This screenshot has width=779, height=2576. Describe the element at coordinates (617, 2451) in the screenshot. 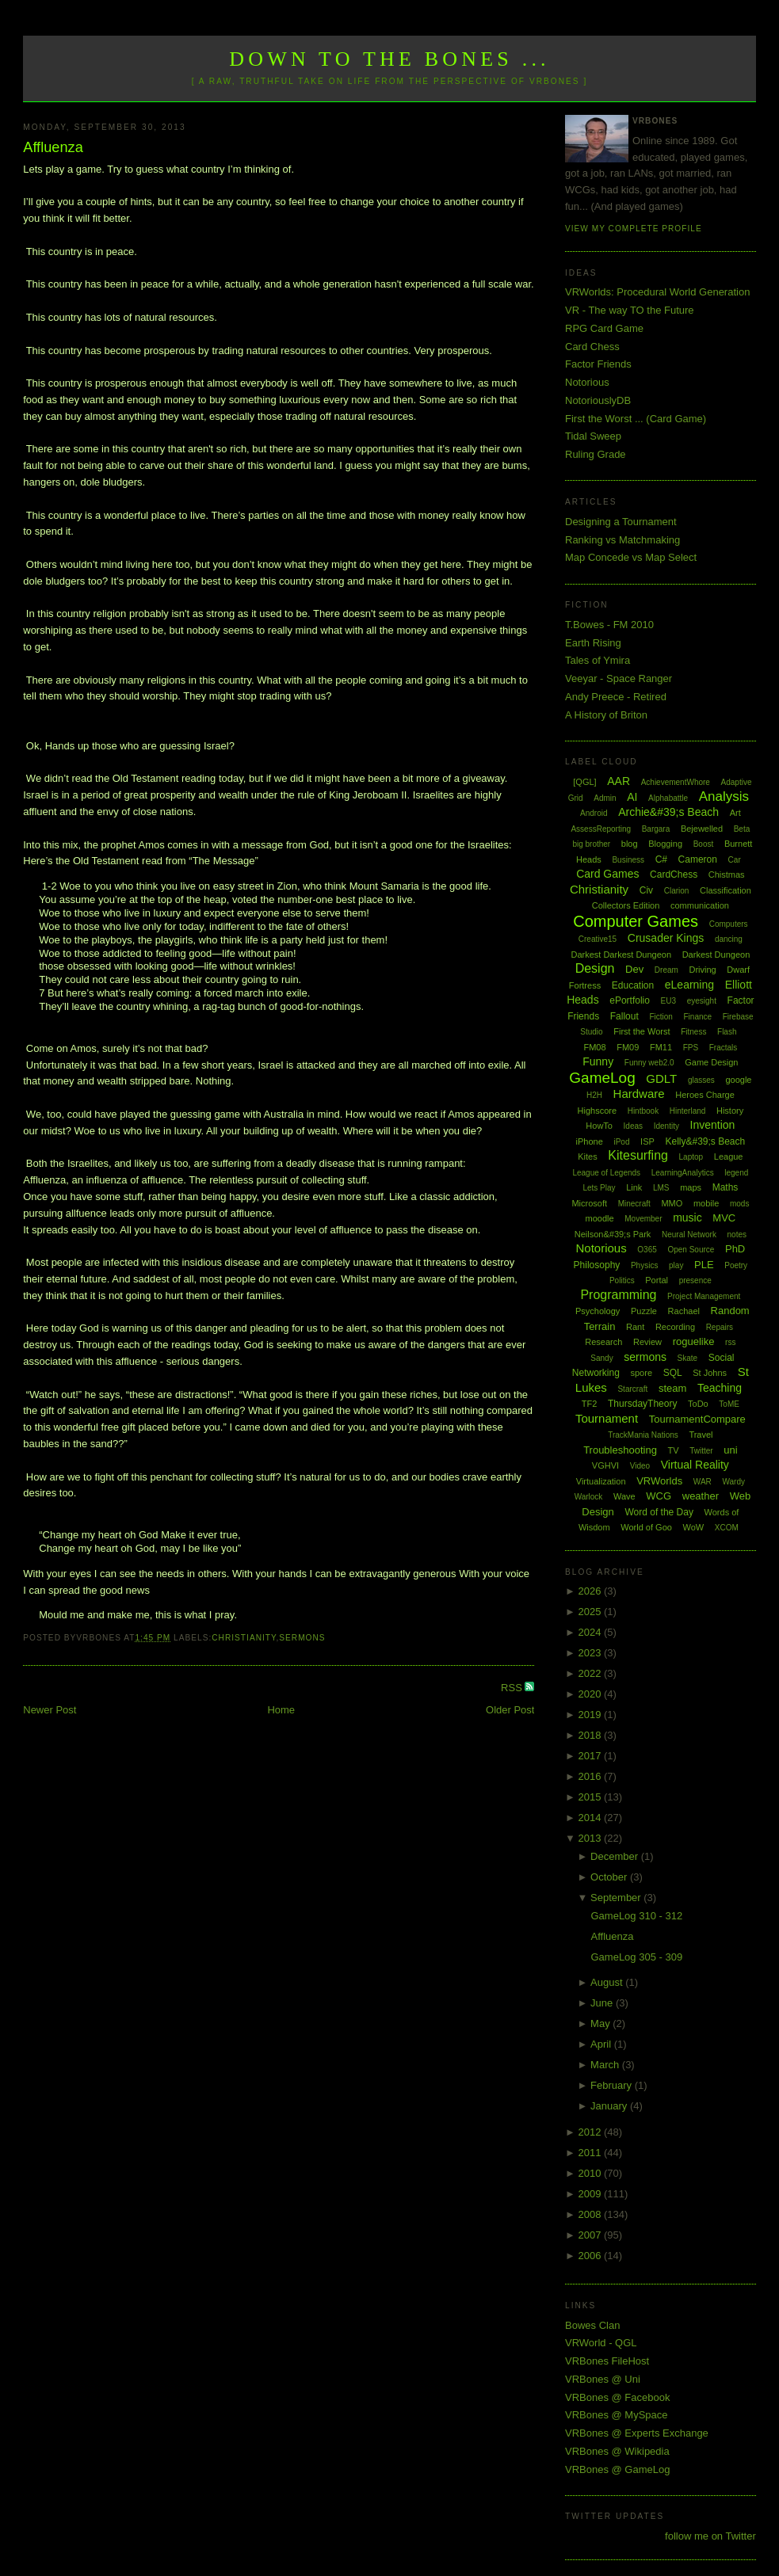

I see `VRBones @ Wikipedia` at that location.